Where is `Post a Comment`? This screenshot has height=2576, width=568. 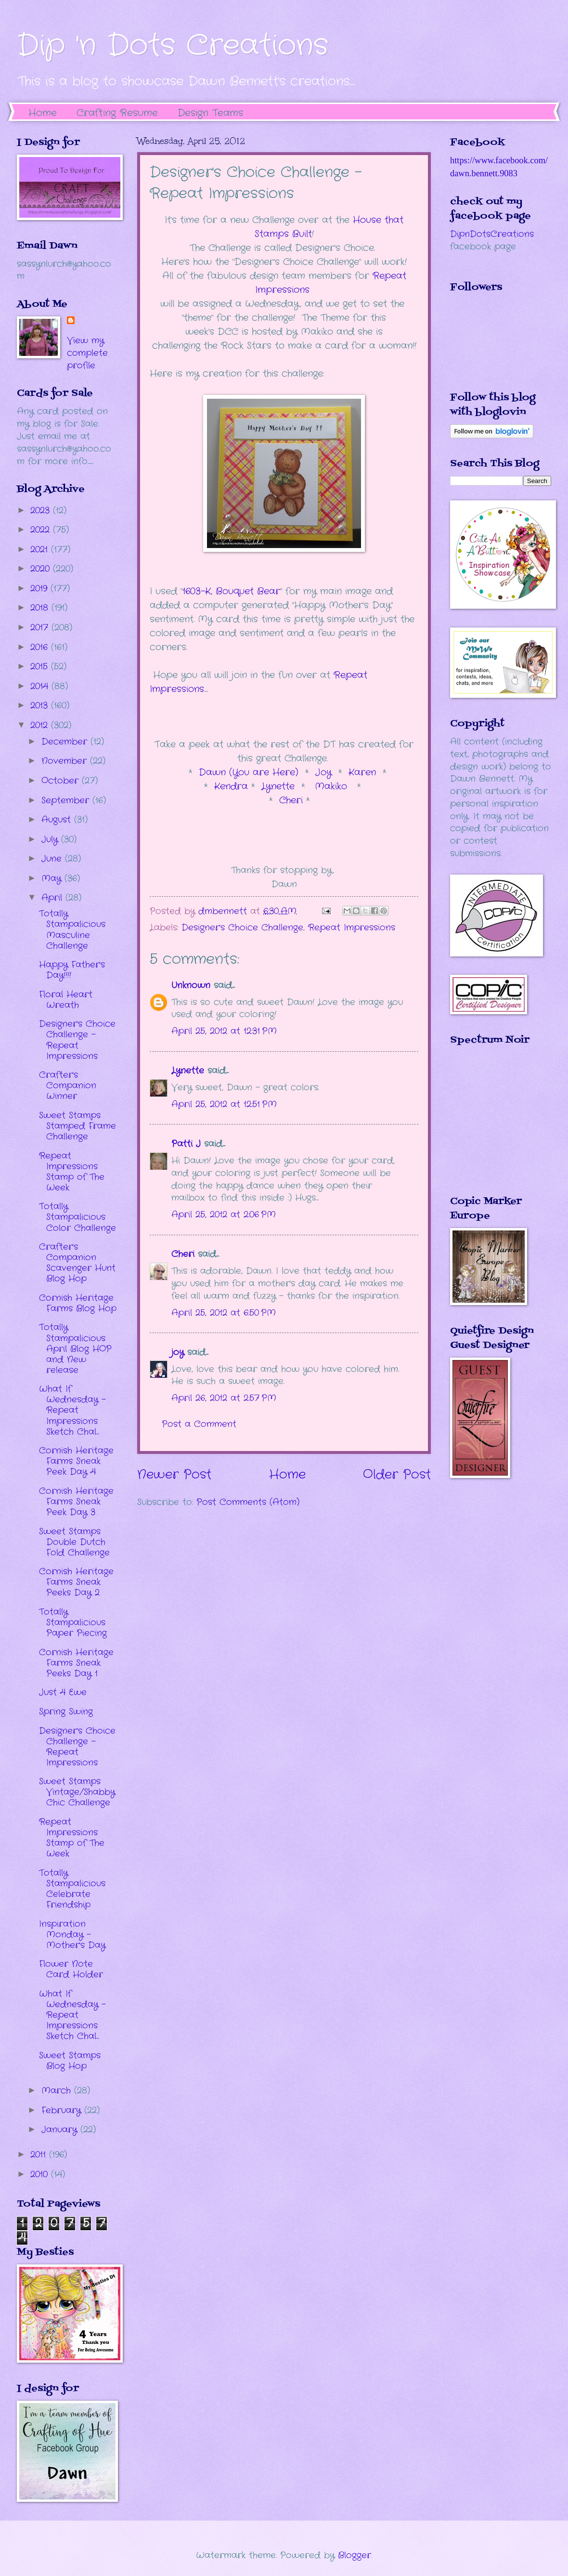 Post a Comment is located at coordinates (199, 1424).